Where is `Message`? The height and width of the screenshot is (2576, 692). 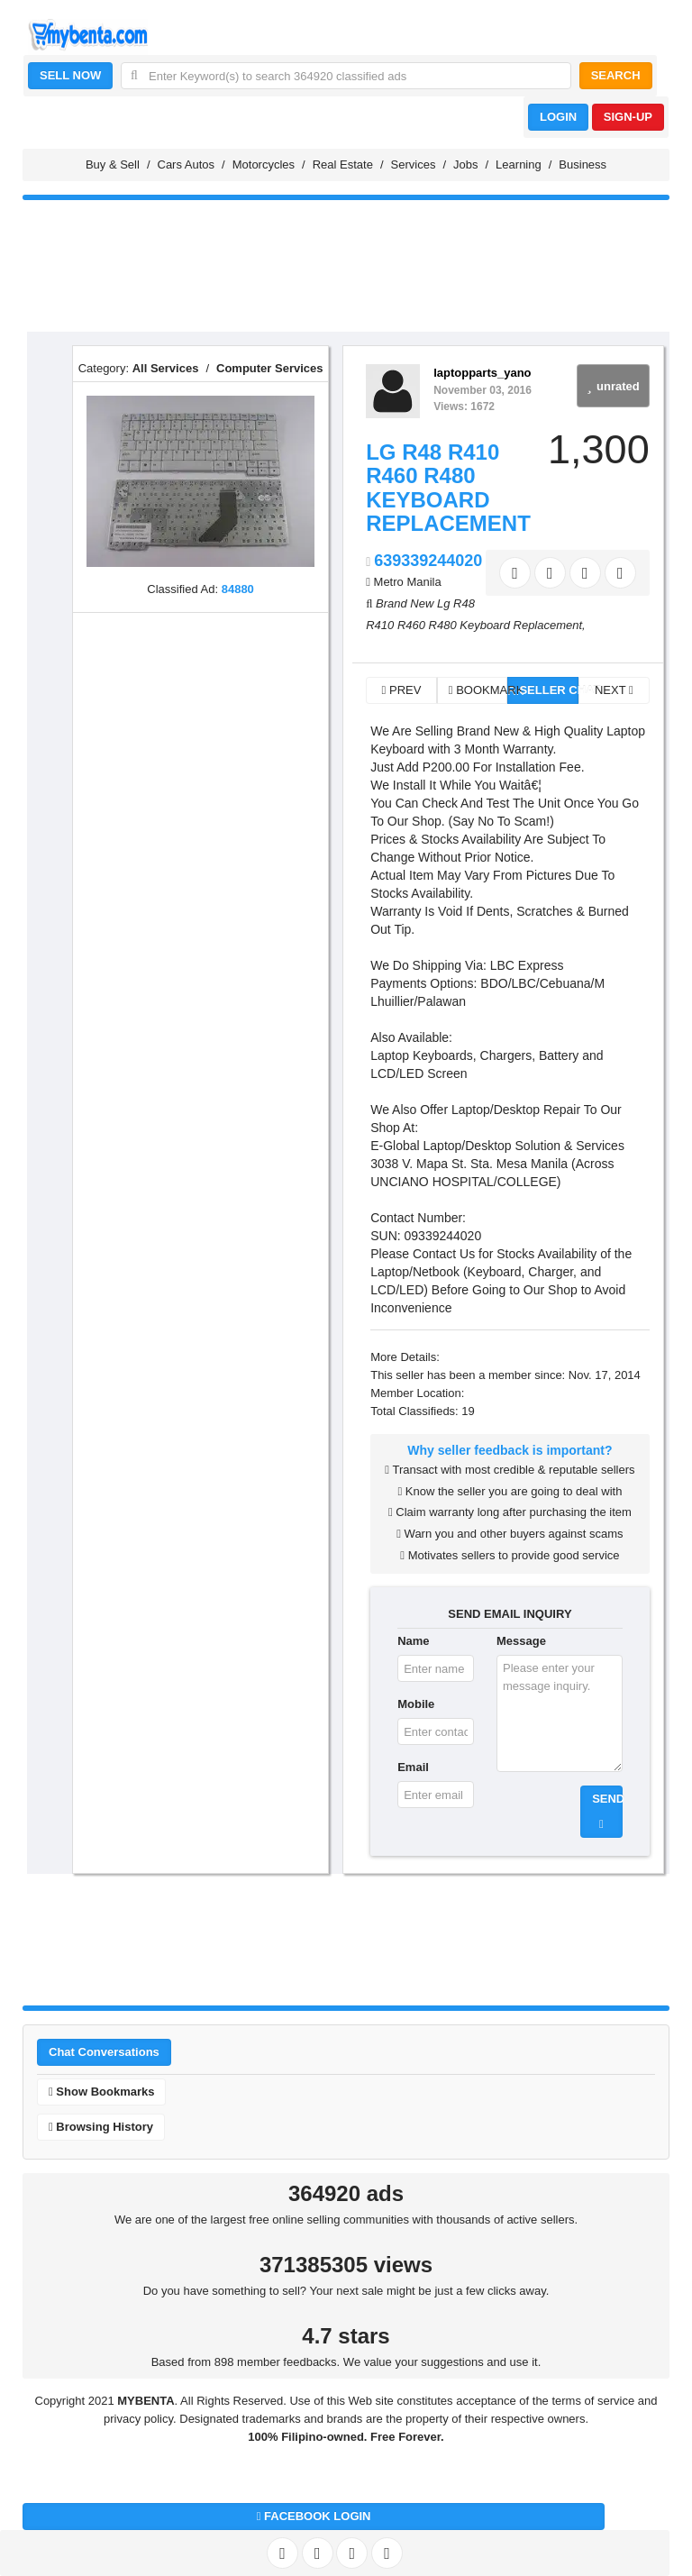
Message is located at coordinates (521, 1641).